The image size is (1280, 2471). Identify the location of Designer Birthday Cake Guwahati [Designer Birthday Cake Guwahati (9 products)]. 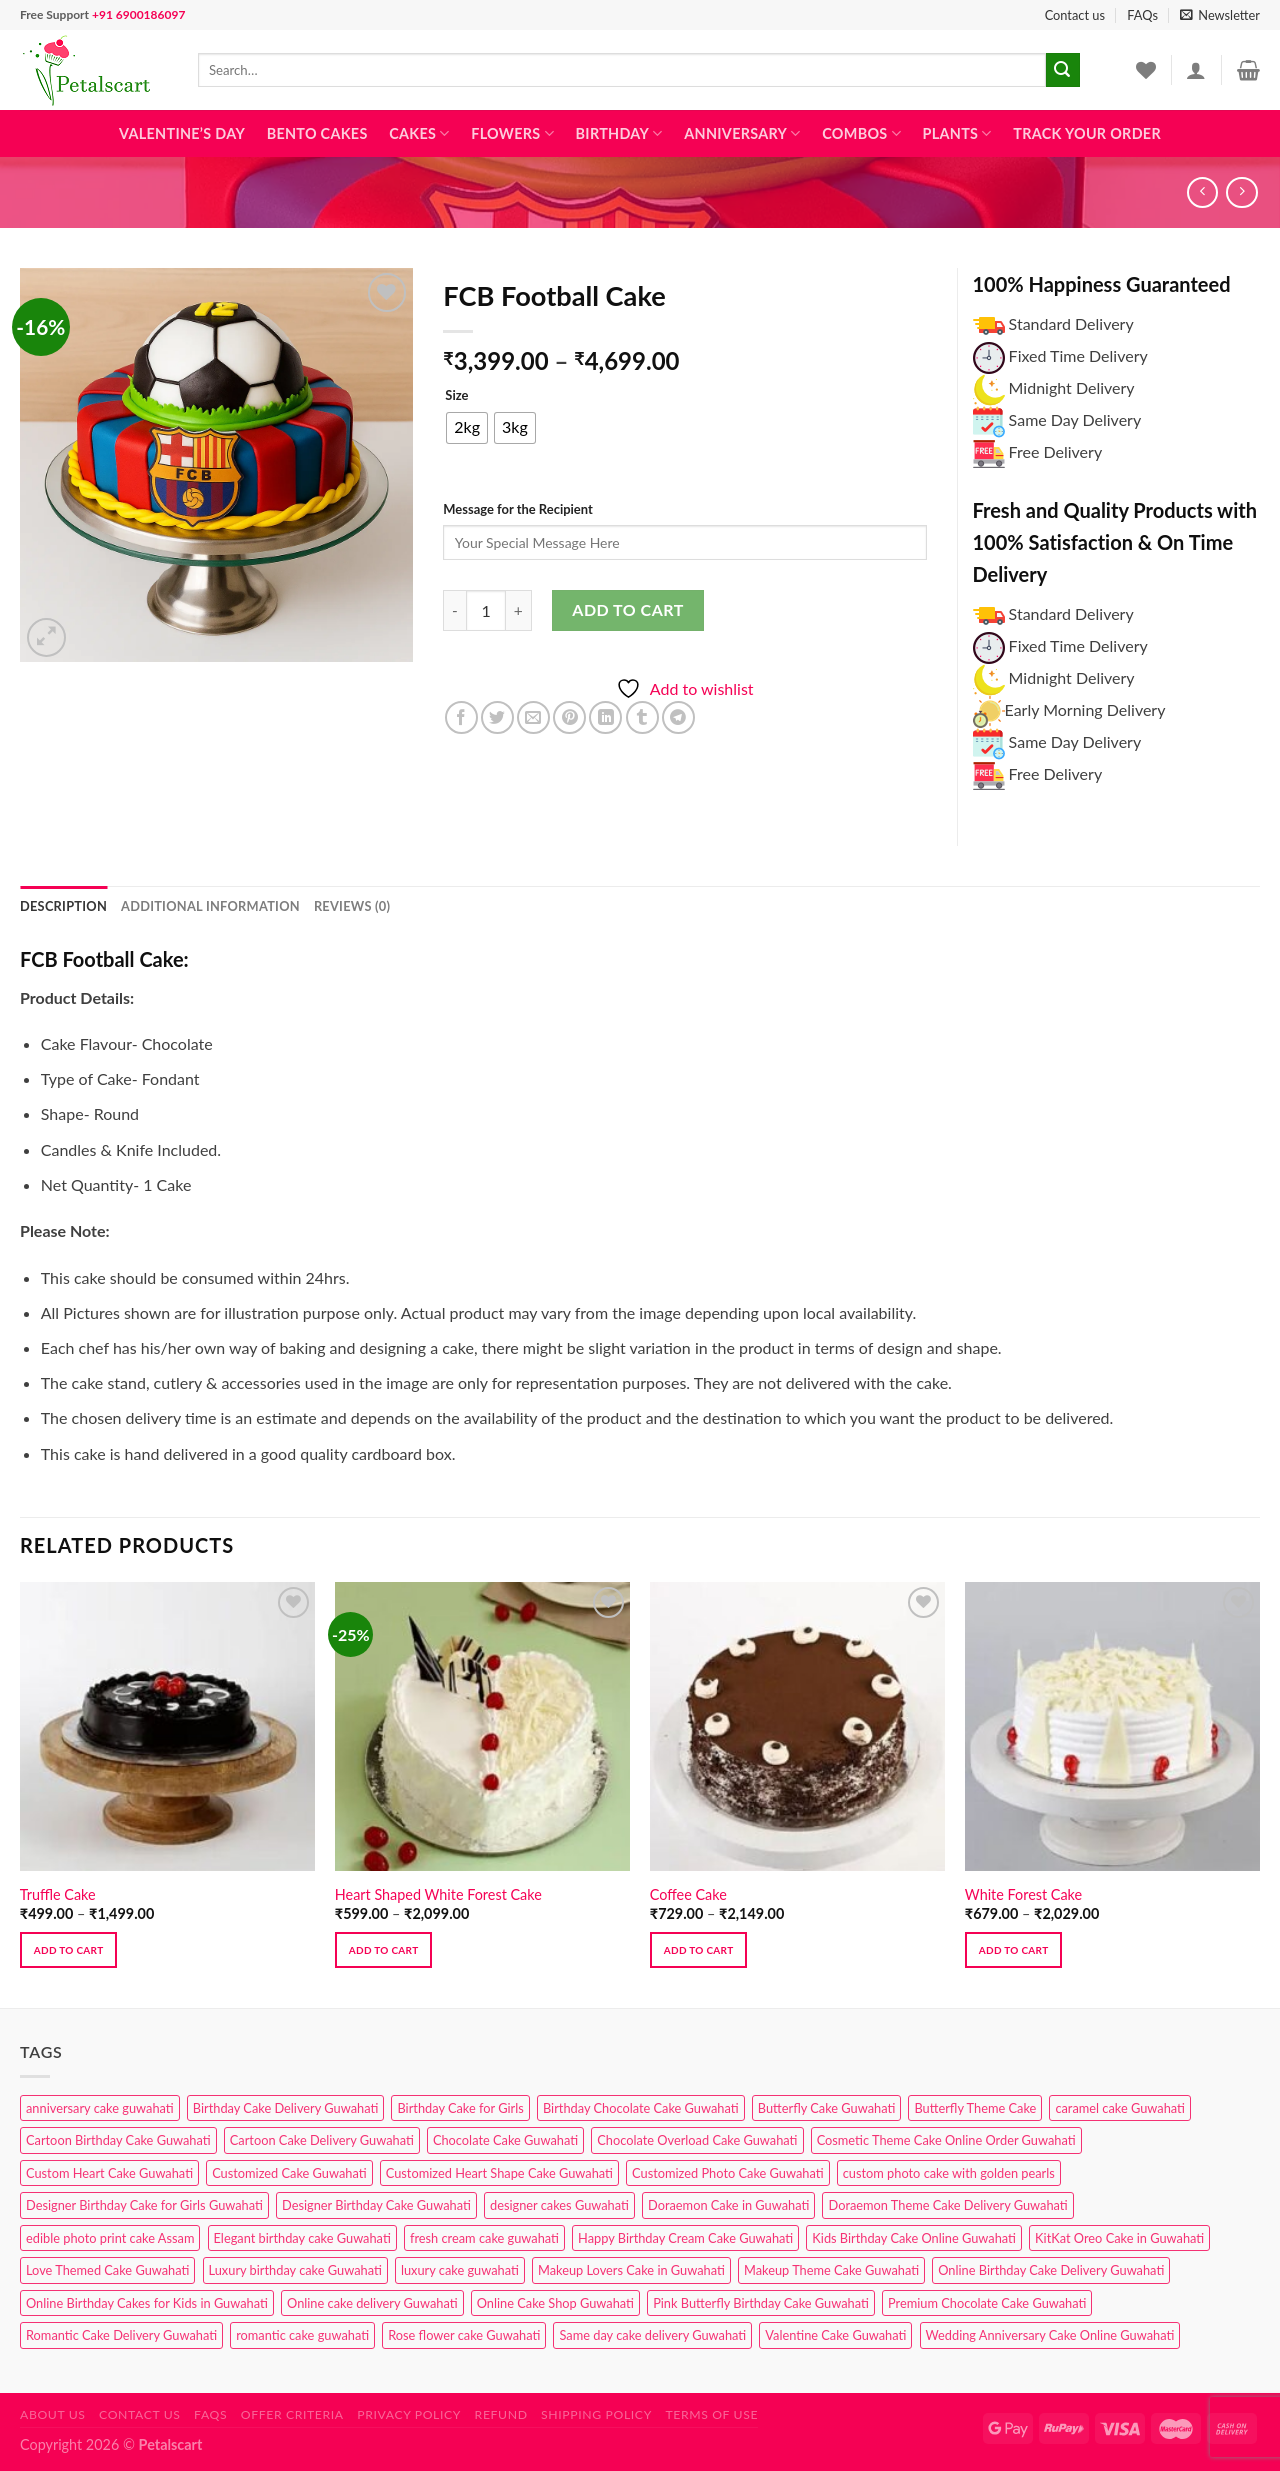
(376, 2205).